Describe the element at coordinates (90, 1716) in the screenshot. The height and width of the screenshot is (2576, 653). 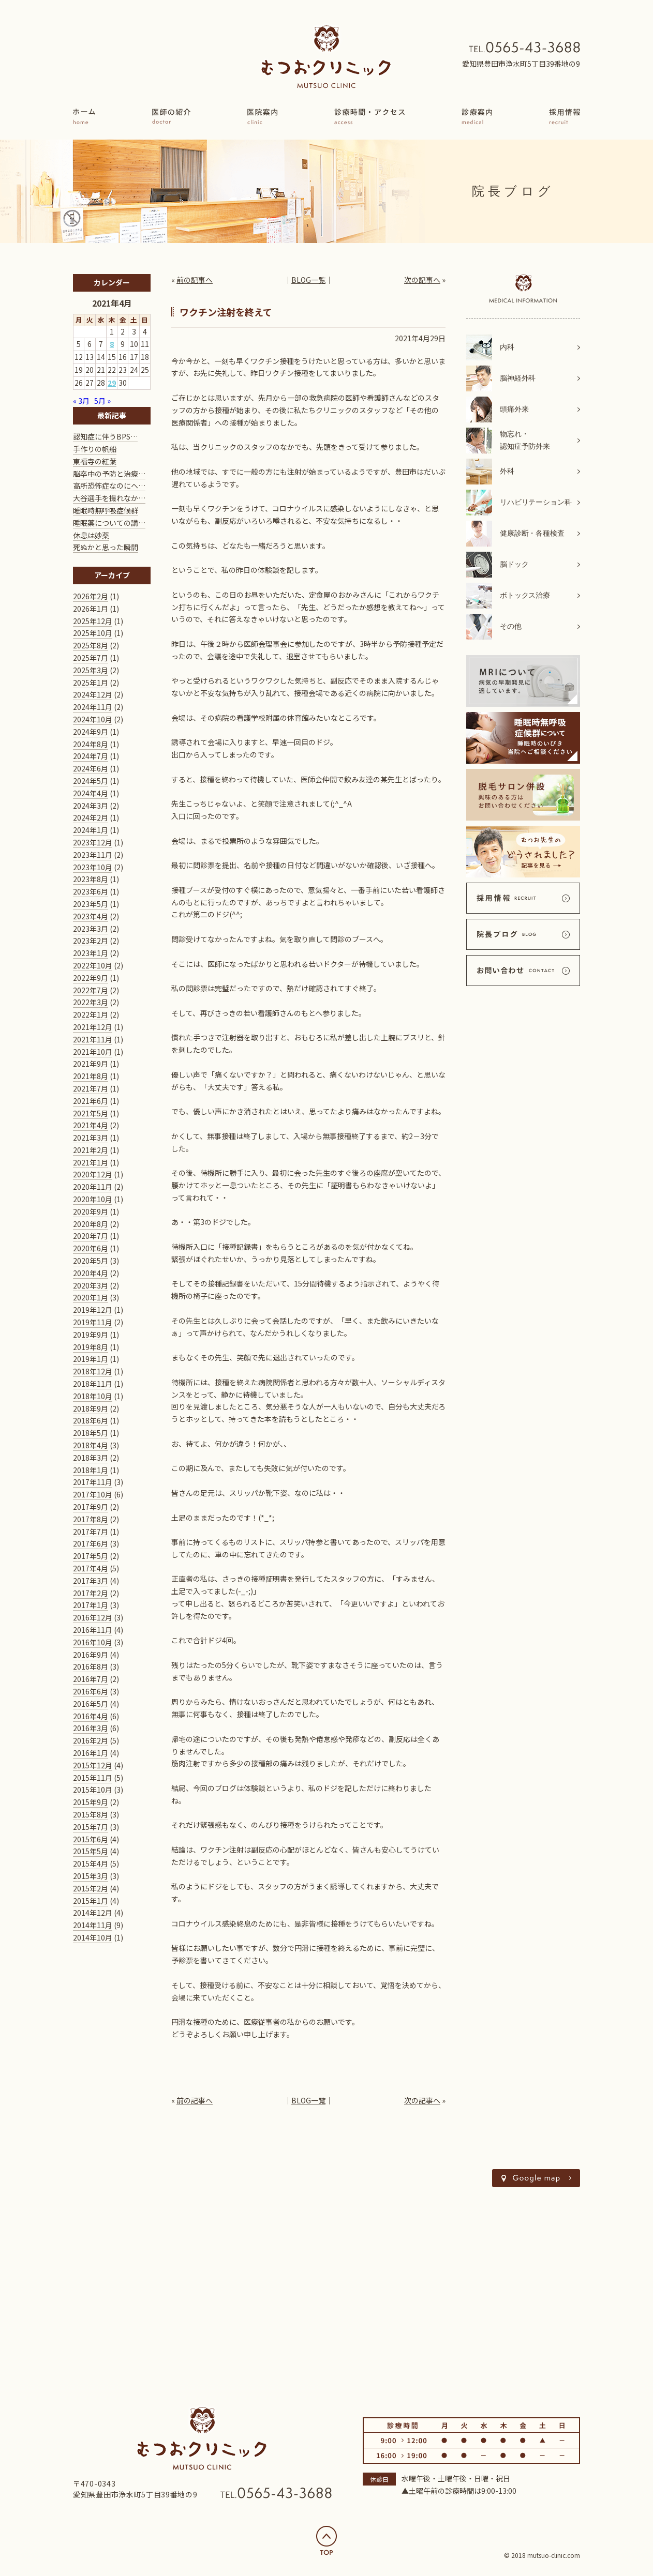
I see `2016年4月` at that location.